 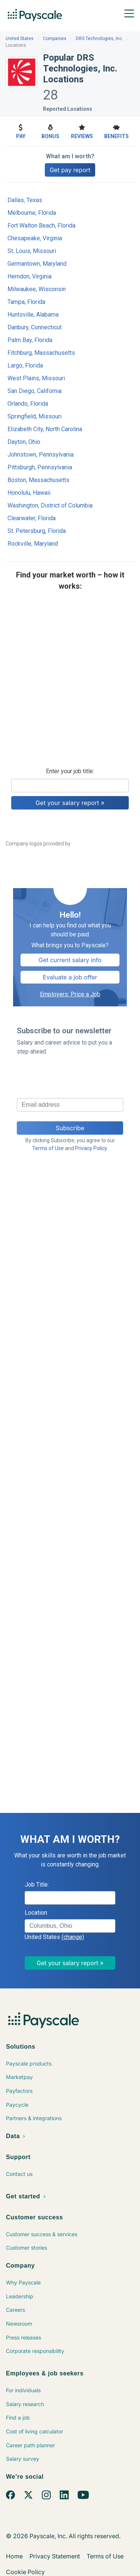 What do you see at coordinates (29, 340) in the screenshot?
I see `Palm Bay, Florida` at bounding box center [29, 340].